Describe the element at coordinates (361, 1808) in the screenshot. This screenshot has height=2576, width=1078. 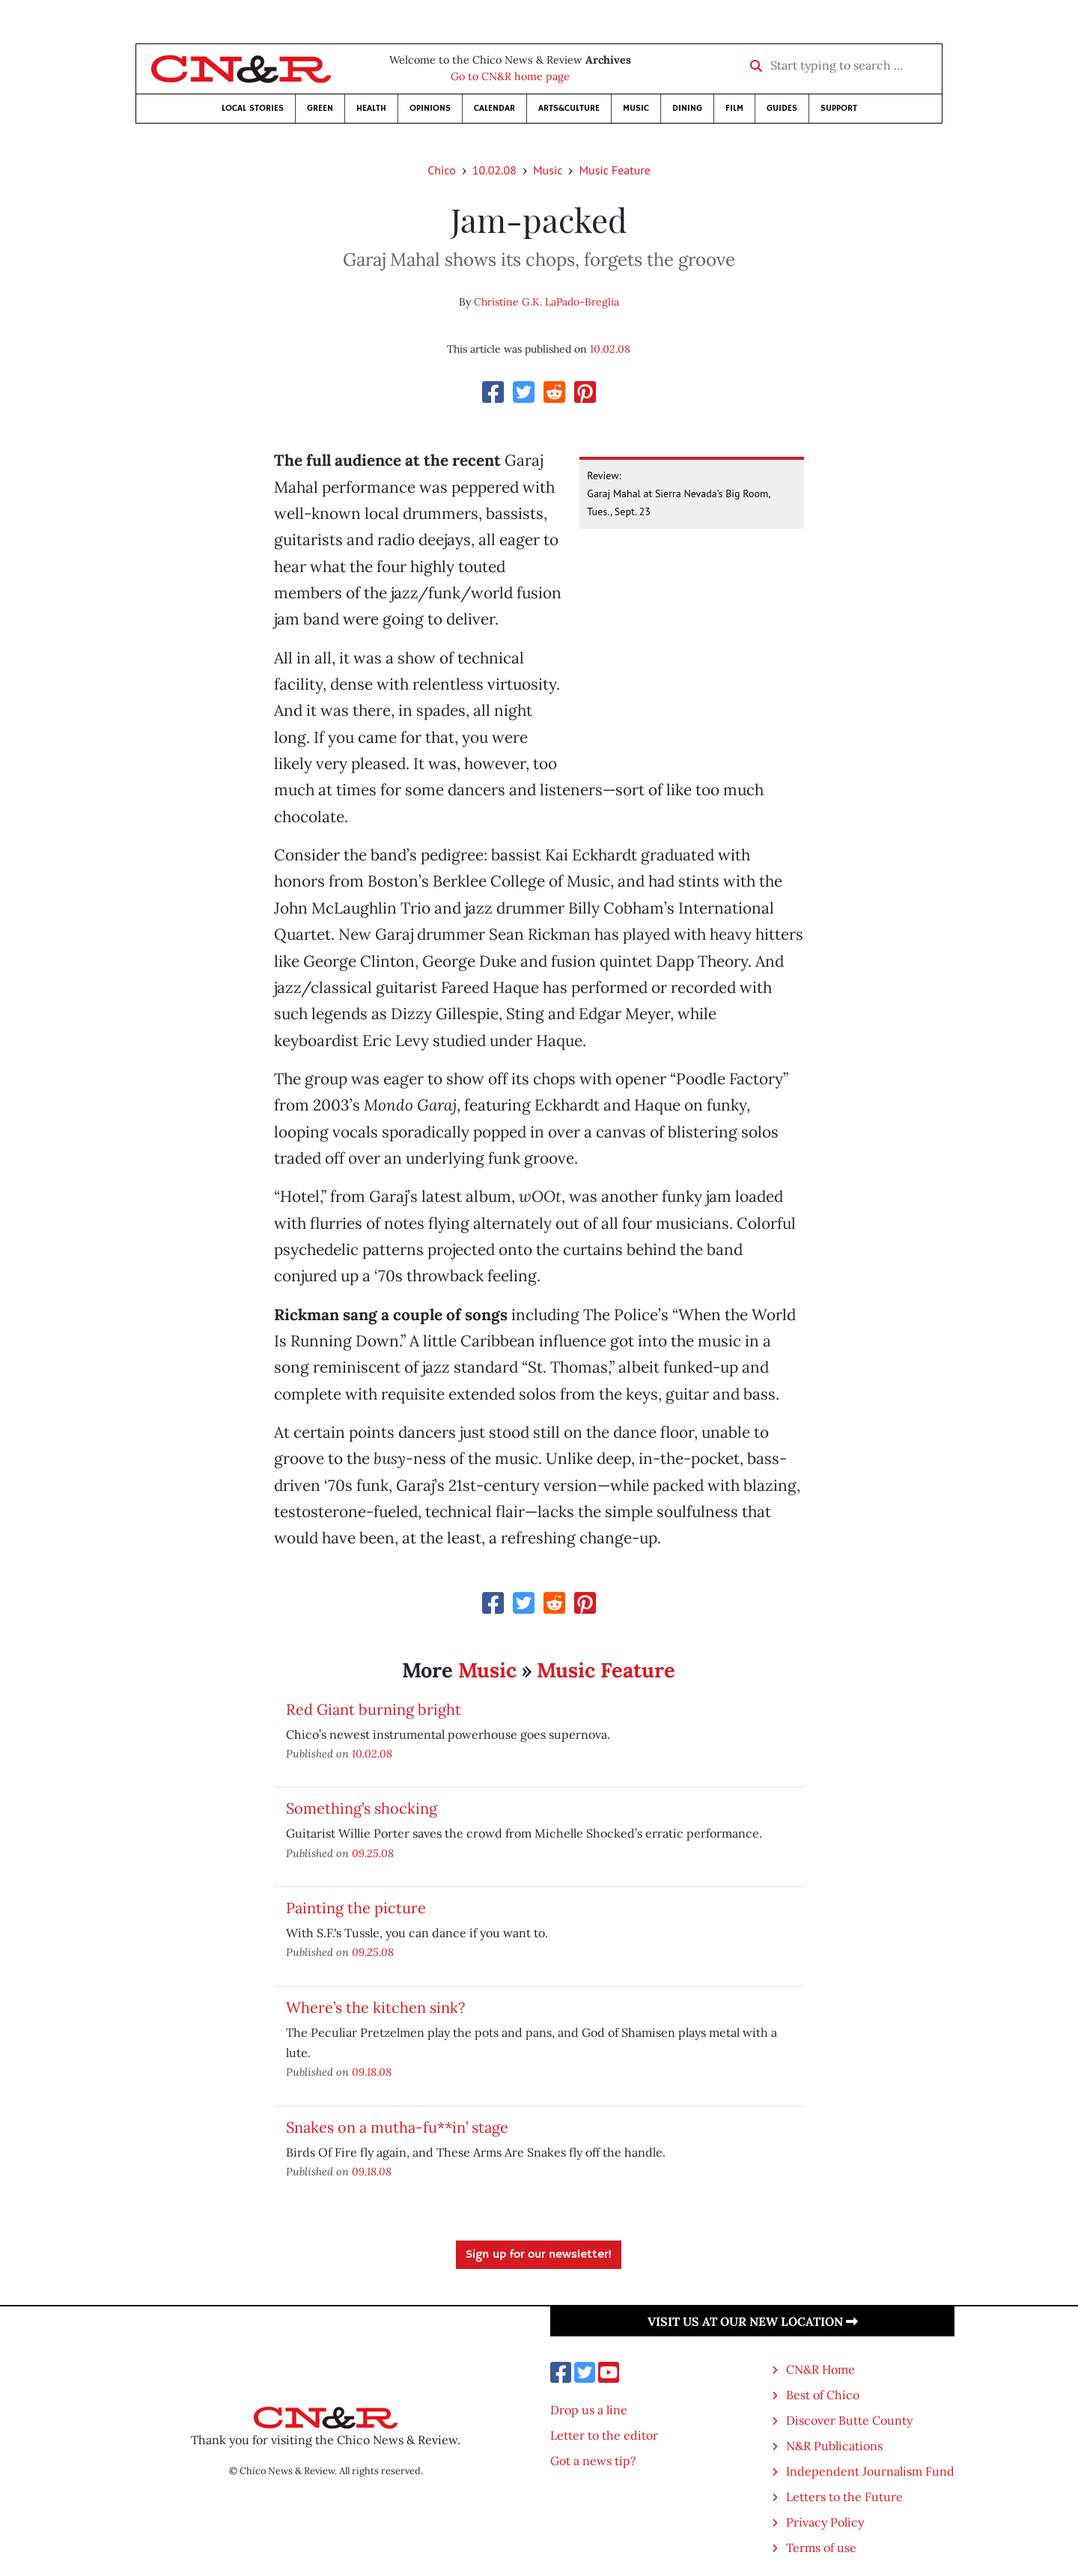
I see `Something’s shocking` at that location.